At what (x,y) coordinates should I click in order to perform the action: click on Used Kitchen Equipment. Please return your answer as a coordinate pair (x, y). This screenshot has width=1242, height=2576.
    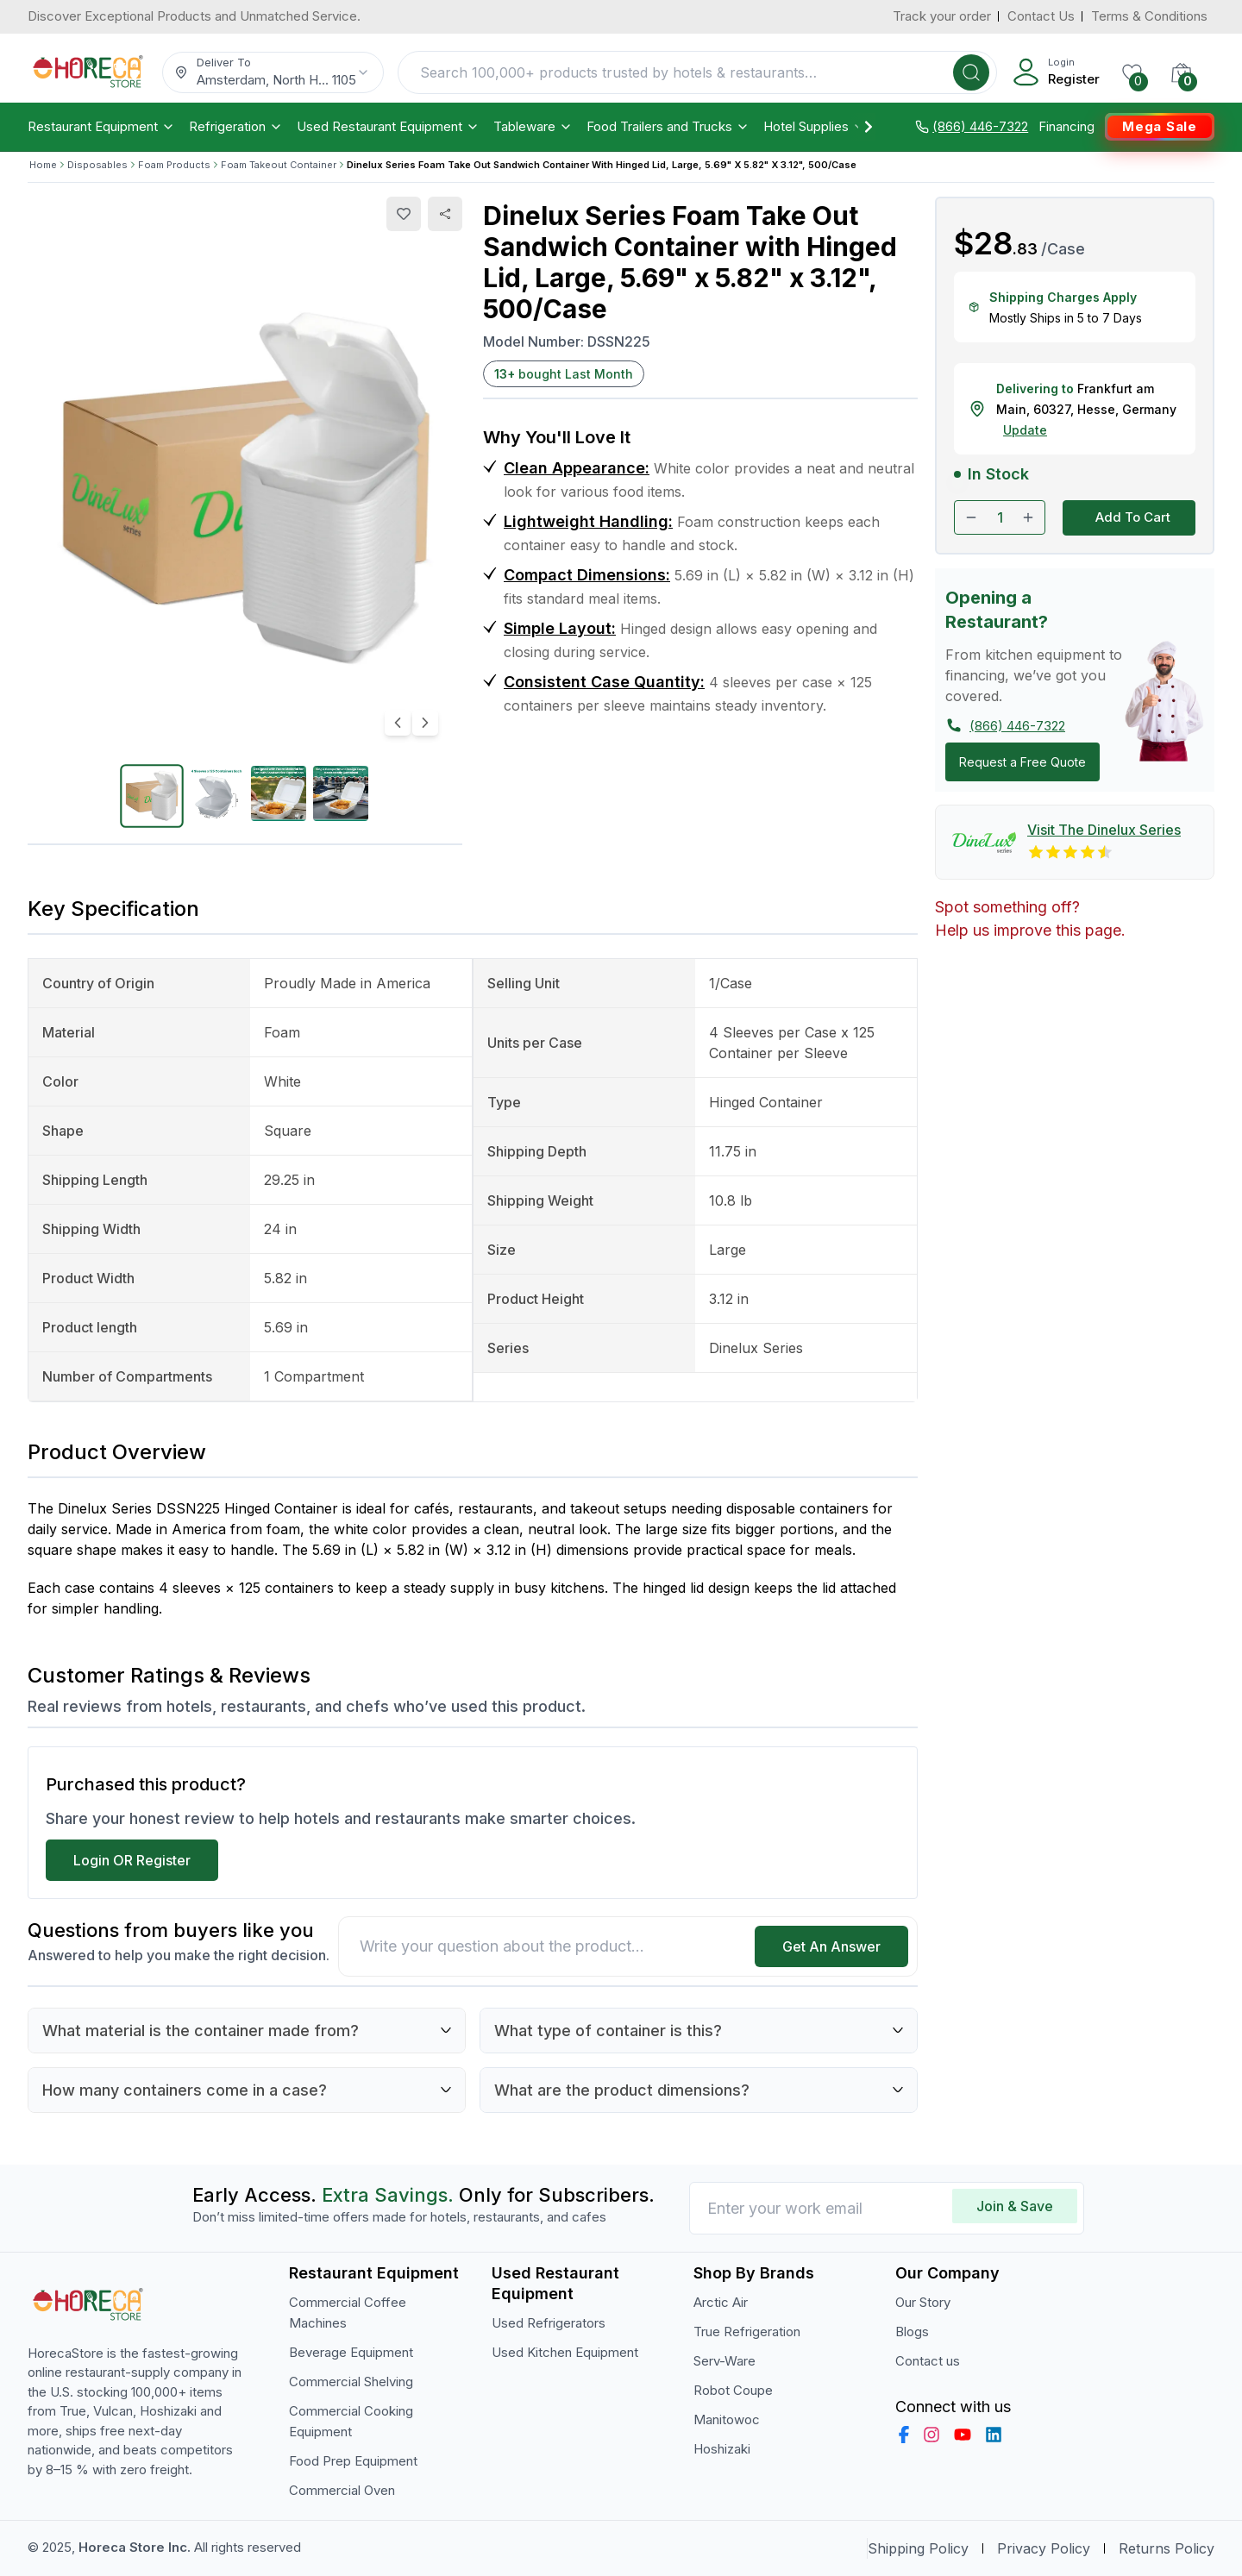
    Looking at the image, I should click on (565, 2352).